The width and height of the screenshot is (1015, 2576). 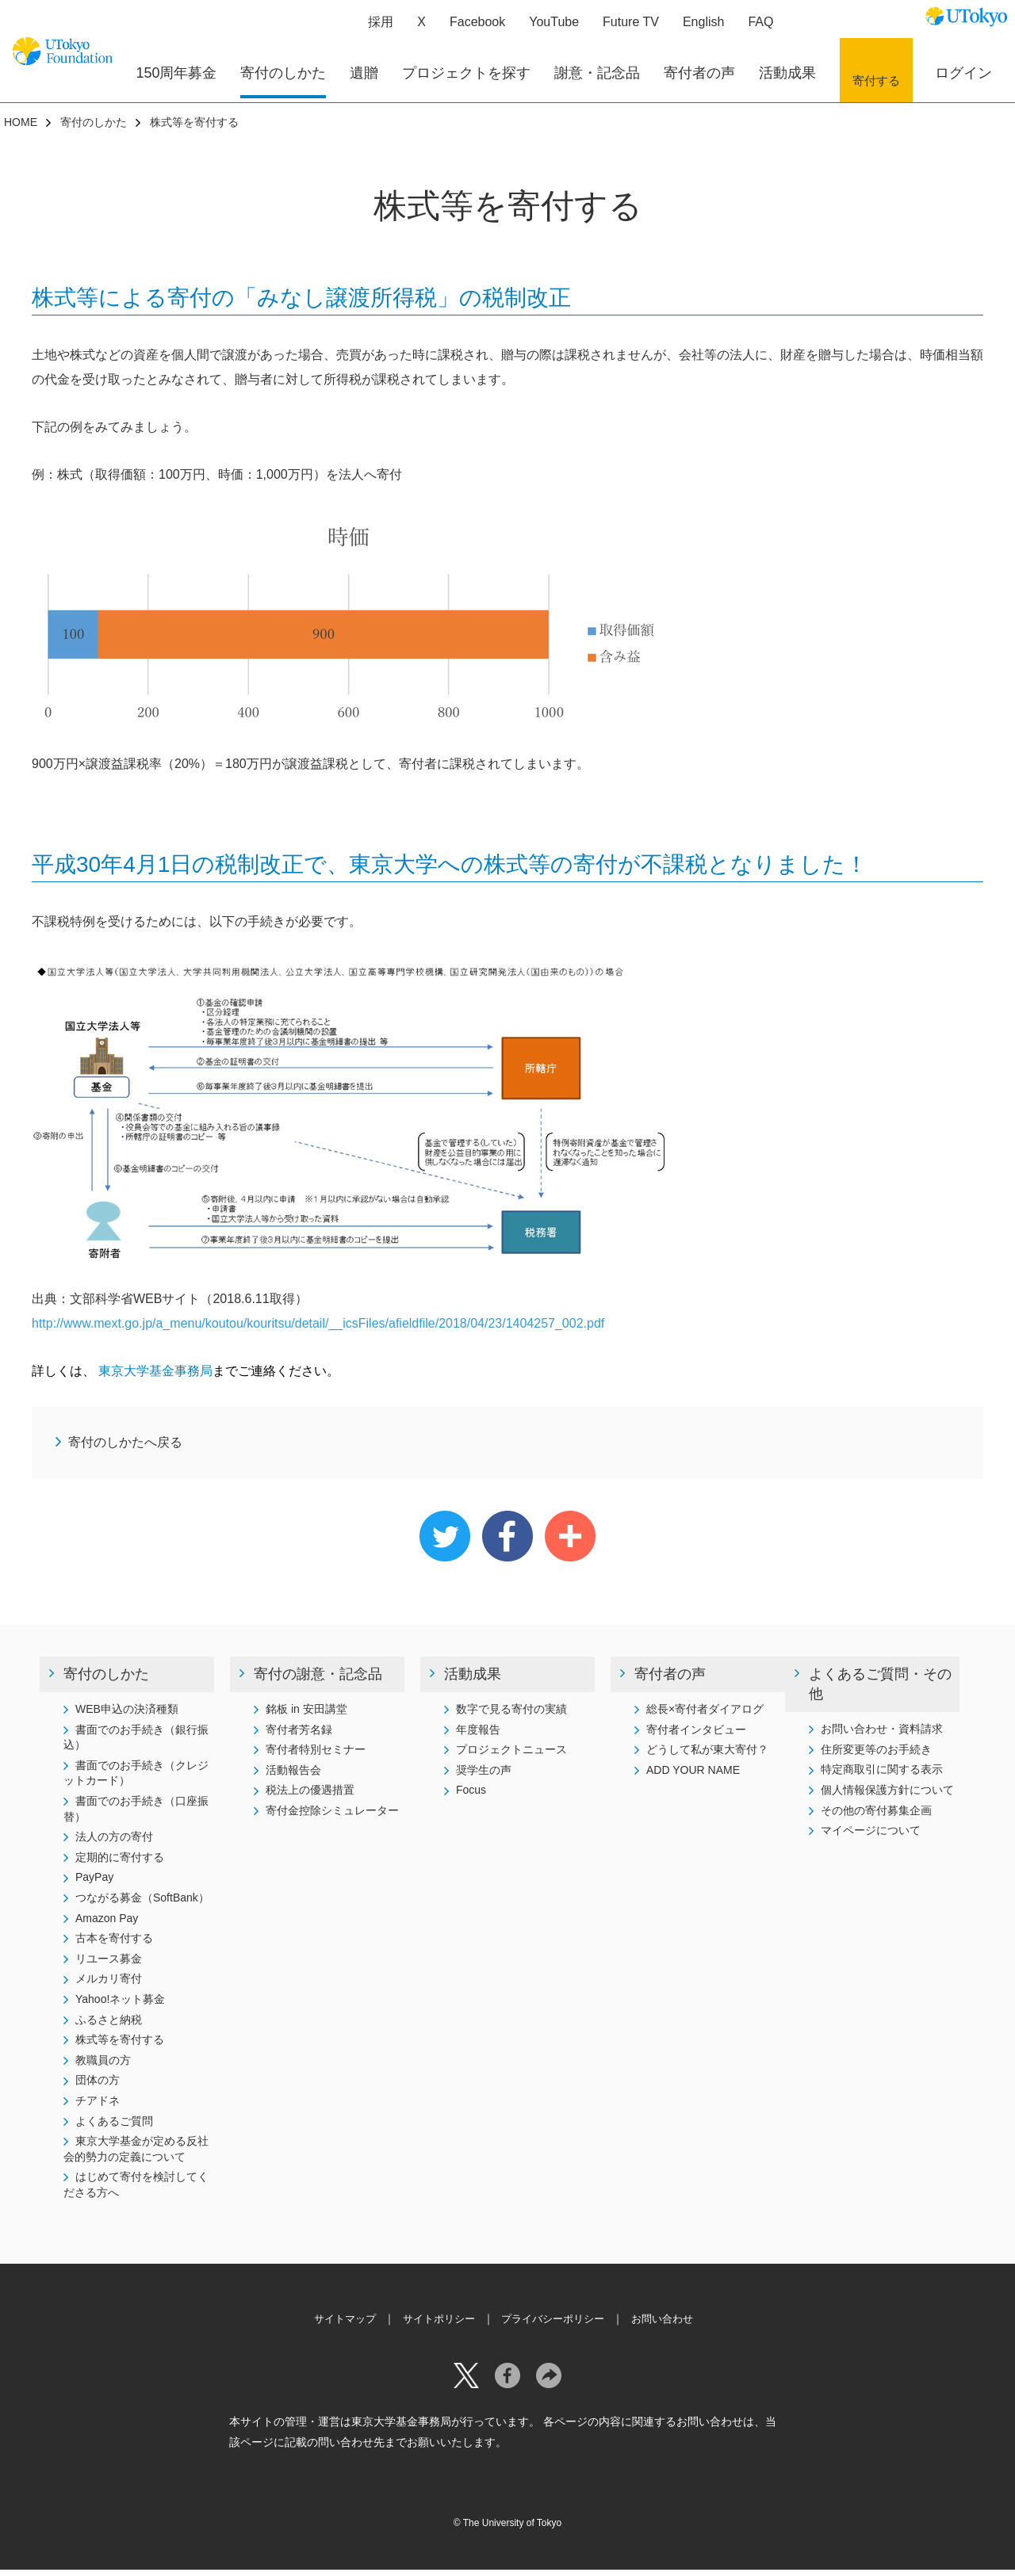 What do you see at coordinates (470, 28) in the screenshot?
I see `Facebook` at bounding box center [470, 28].